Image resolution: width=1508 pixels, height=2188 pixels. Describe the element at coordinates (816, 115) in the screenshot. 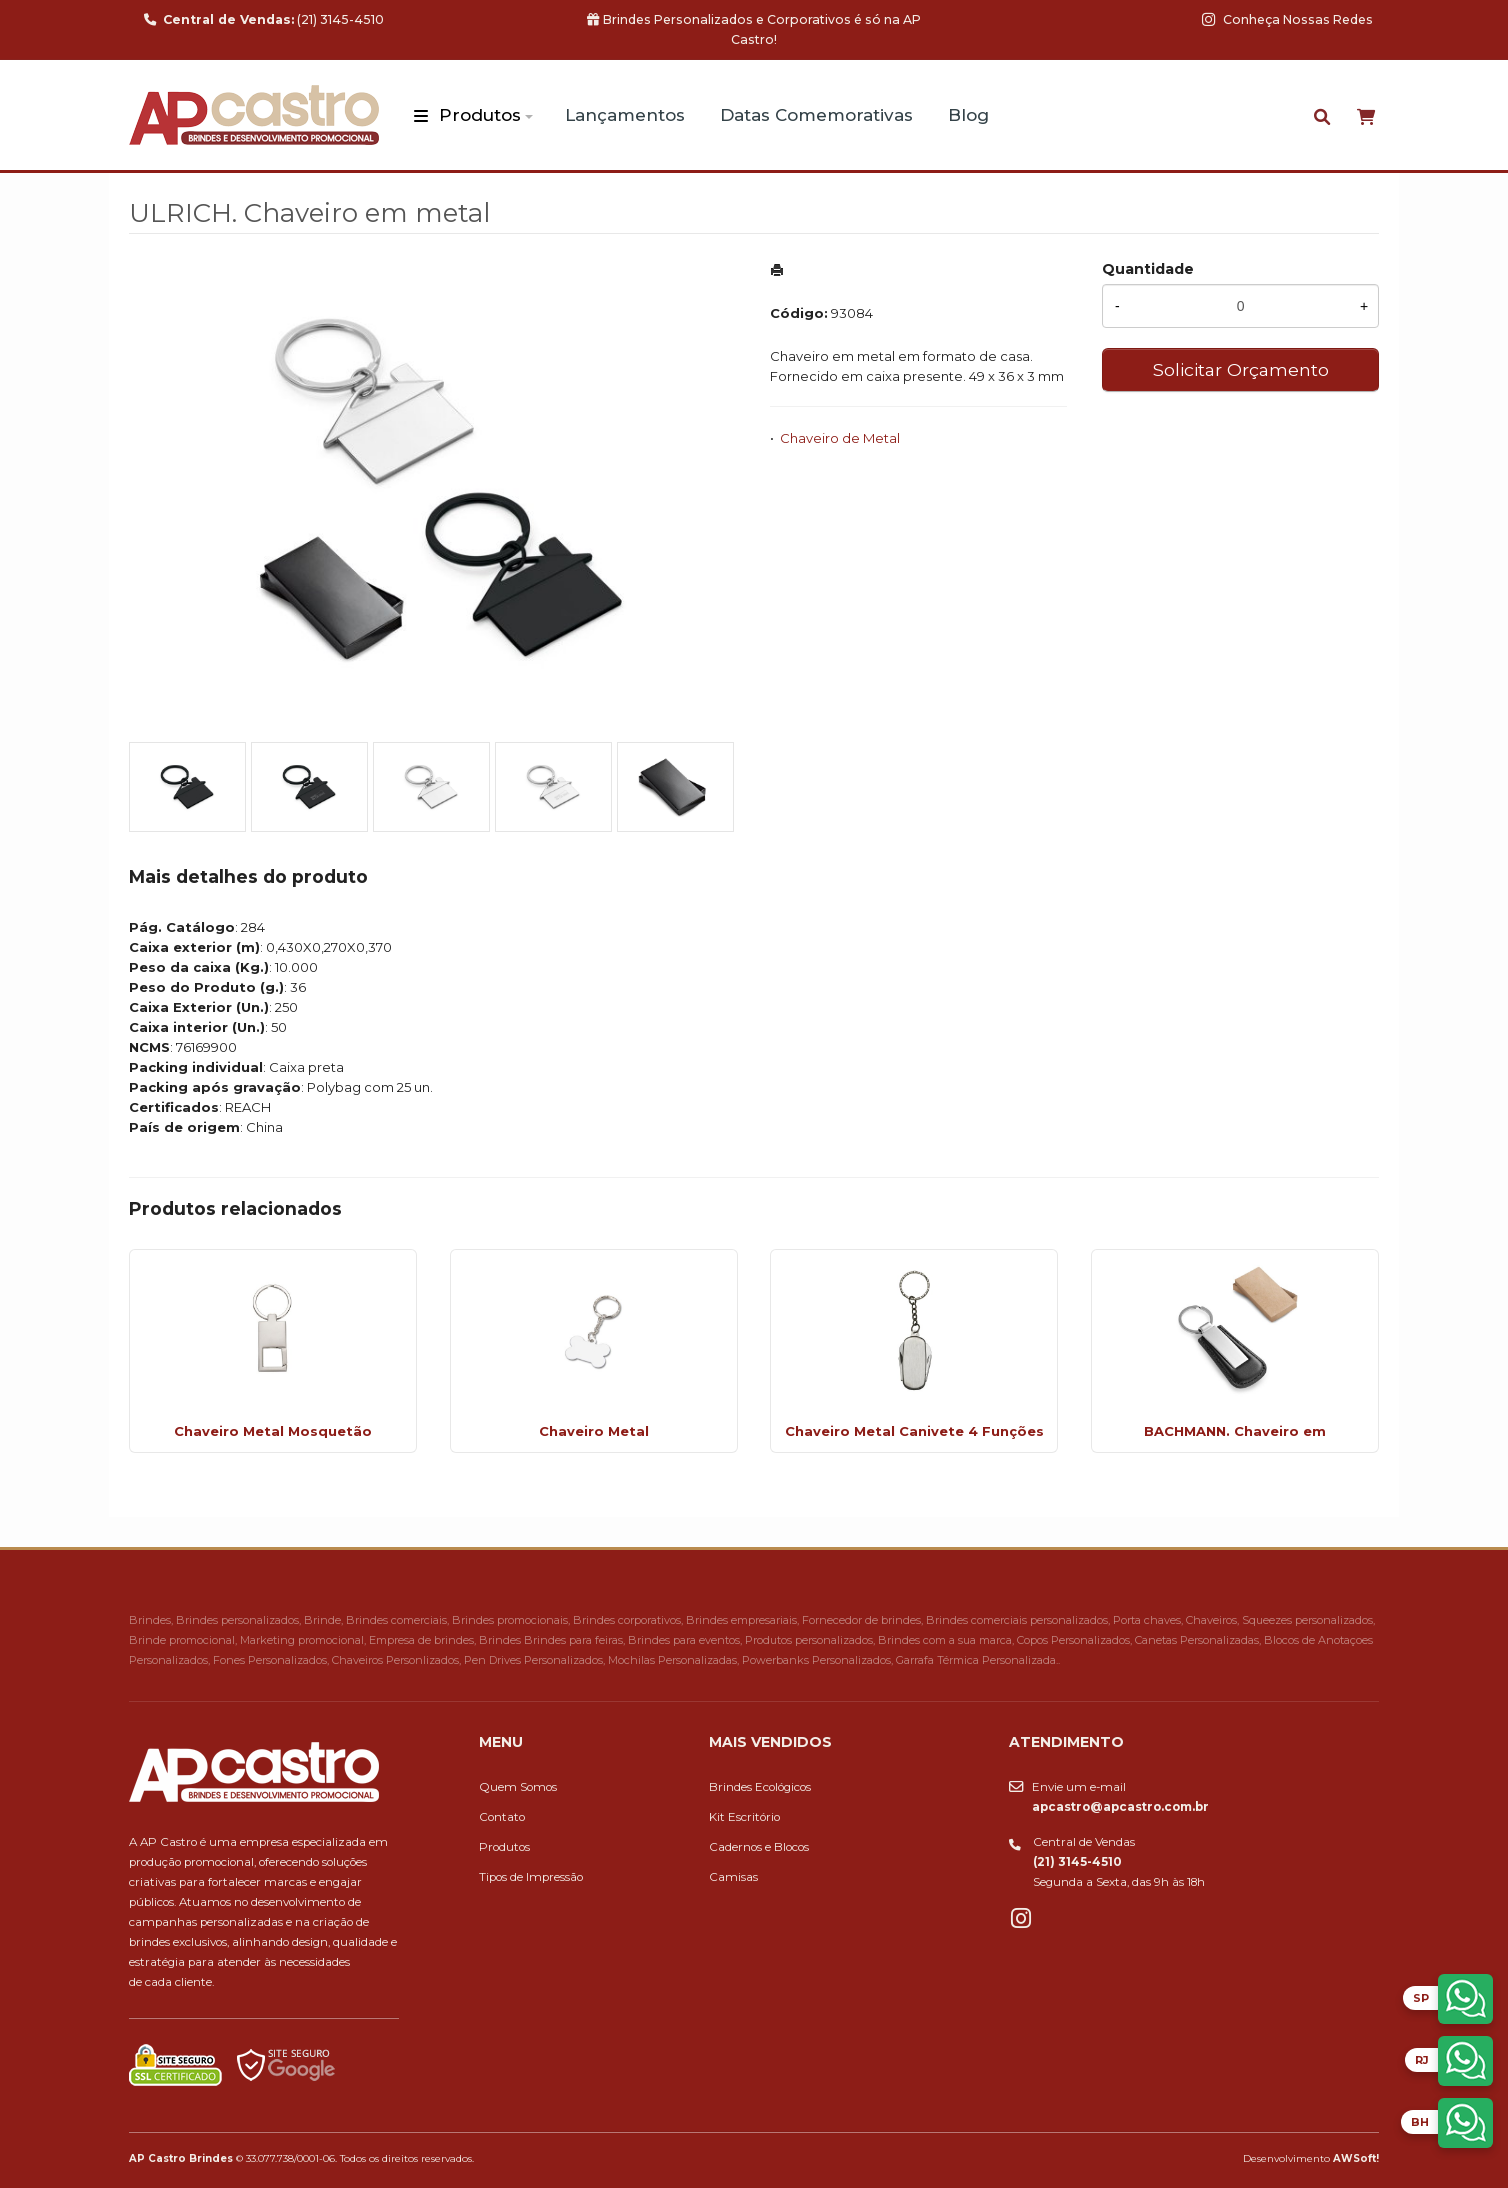

I see `Datas Comemorativas` at that location.